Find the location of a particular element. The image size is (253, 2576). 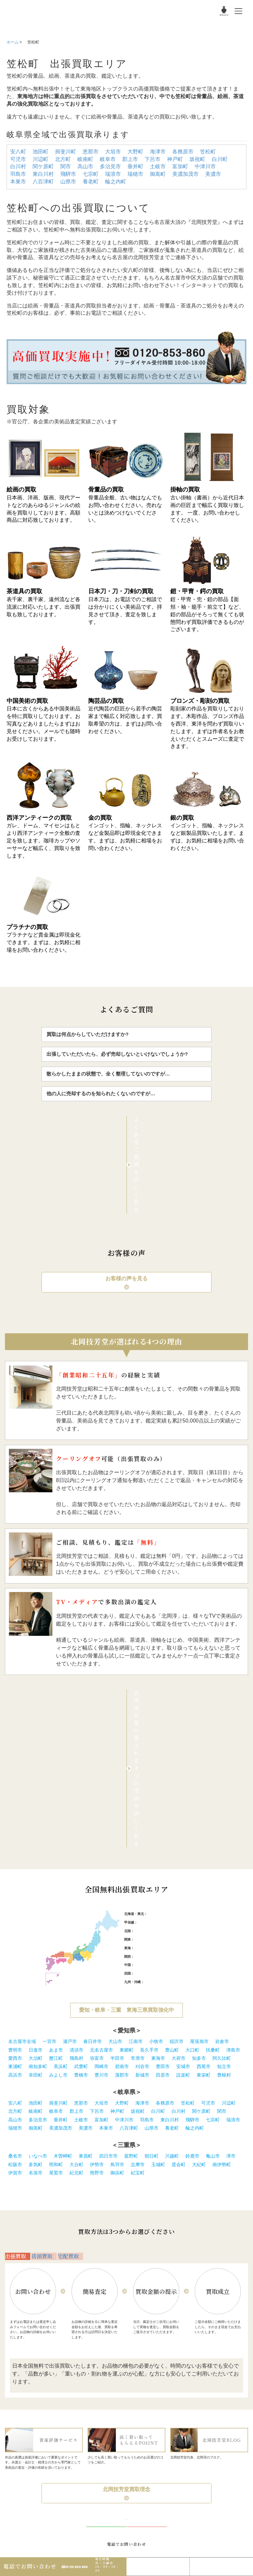

宅配買取 is located at coordinates (70, 2048).